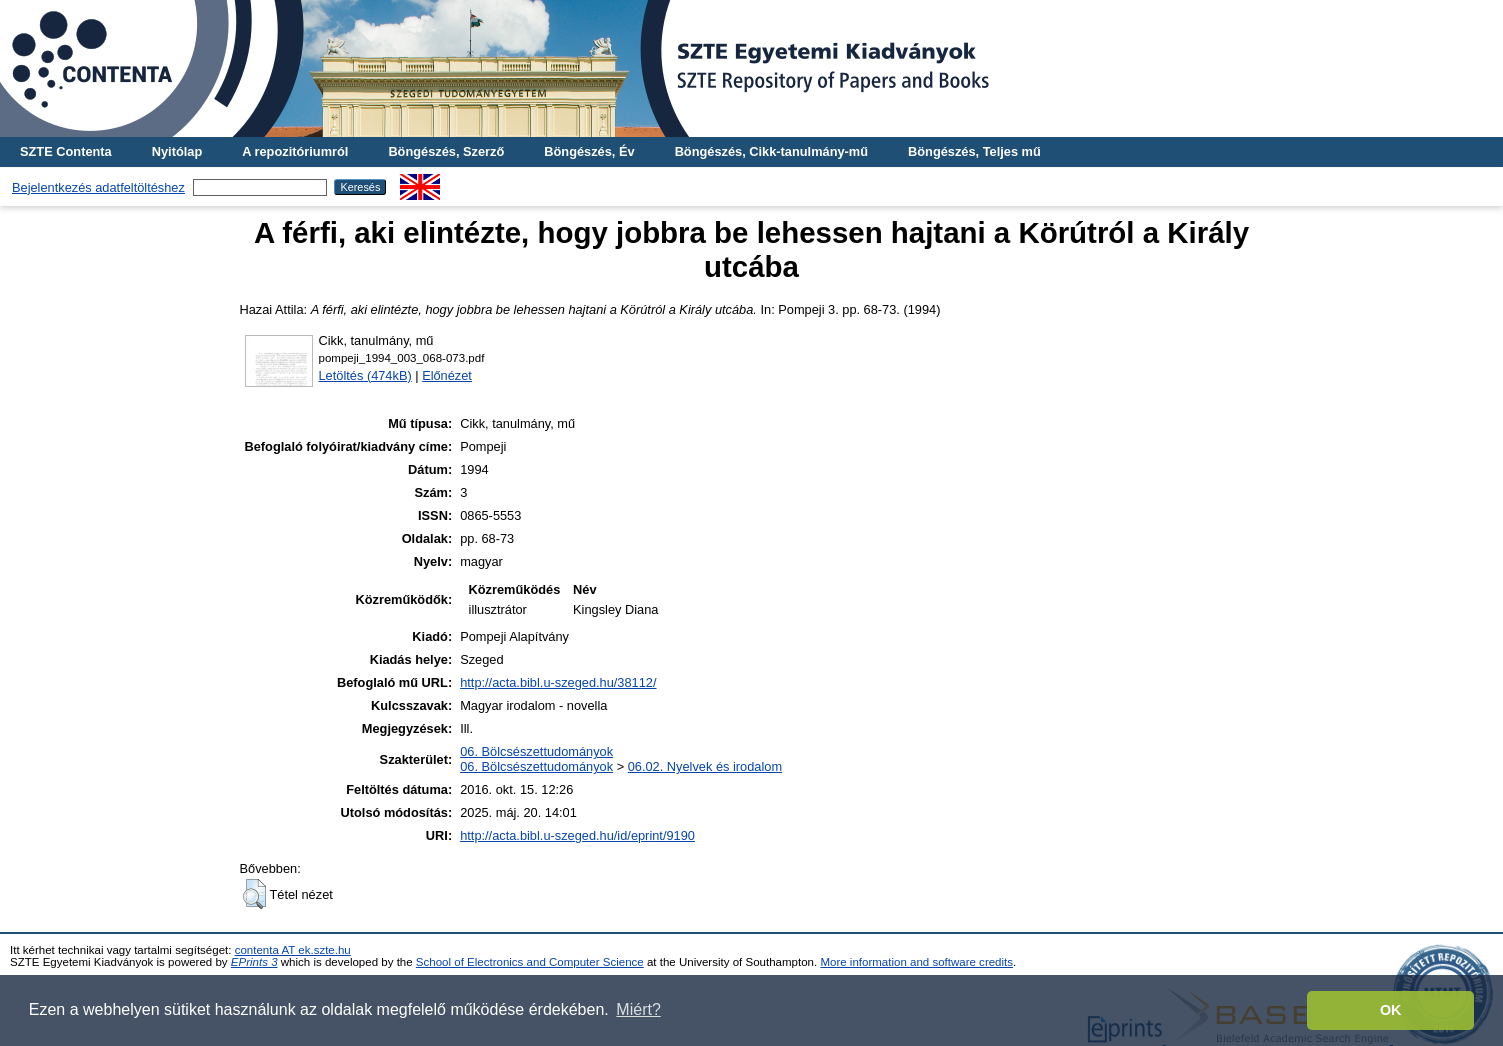 Image resolution: width=1503 pixels, height=1046 pixels. I want to click on Böngészés, Teljes mű, so click(974, 151).